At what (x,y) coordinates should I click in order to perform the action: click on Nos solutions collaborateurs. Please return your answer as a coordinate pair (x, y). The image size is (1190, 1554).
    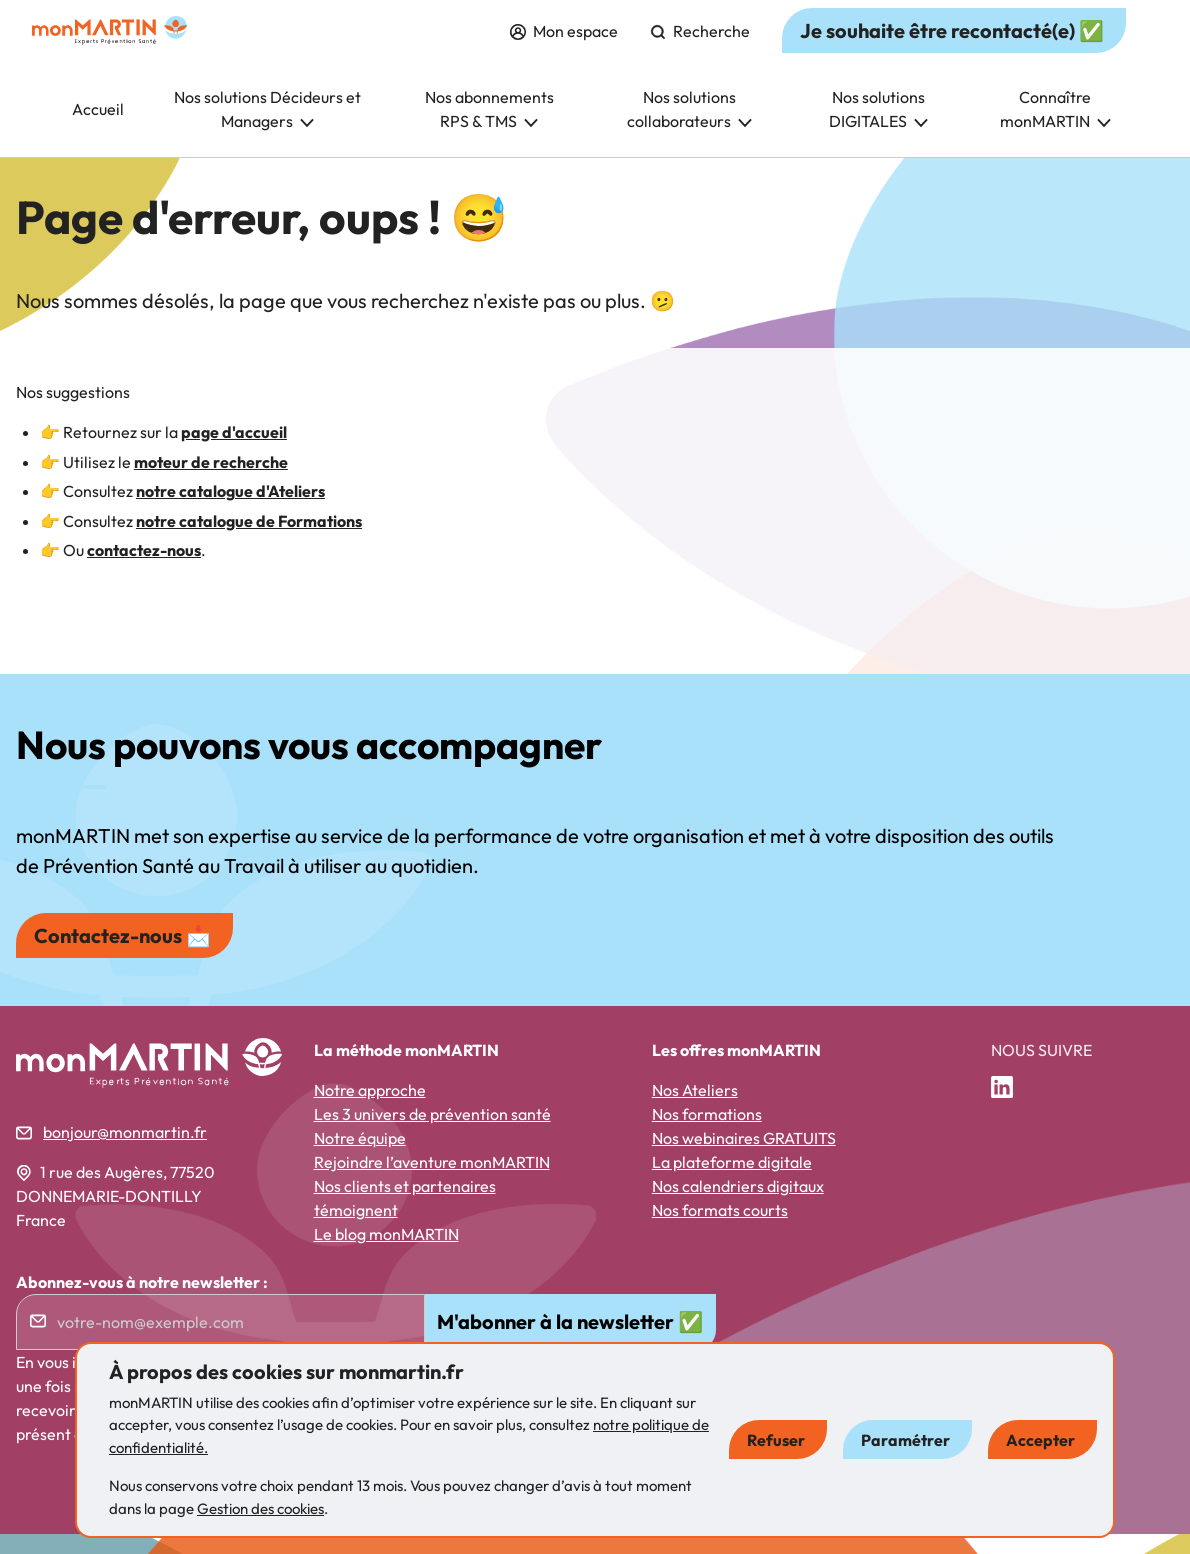
    Looking at the image, I should click on (689, 129).